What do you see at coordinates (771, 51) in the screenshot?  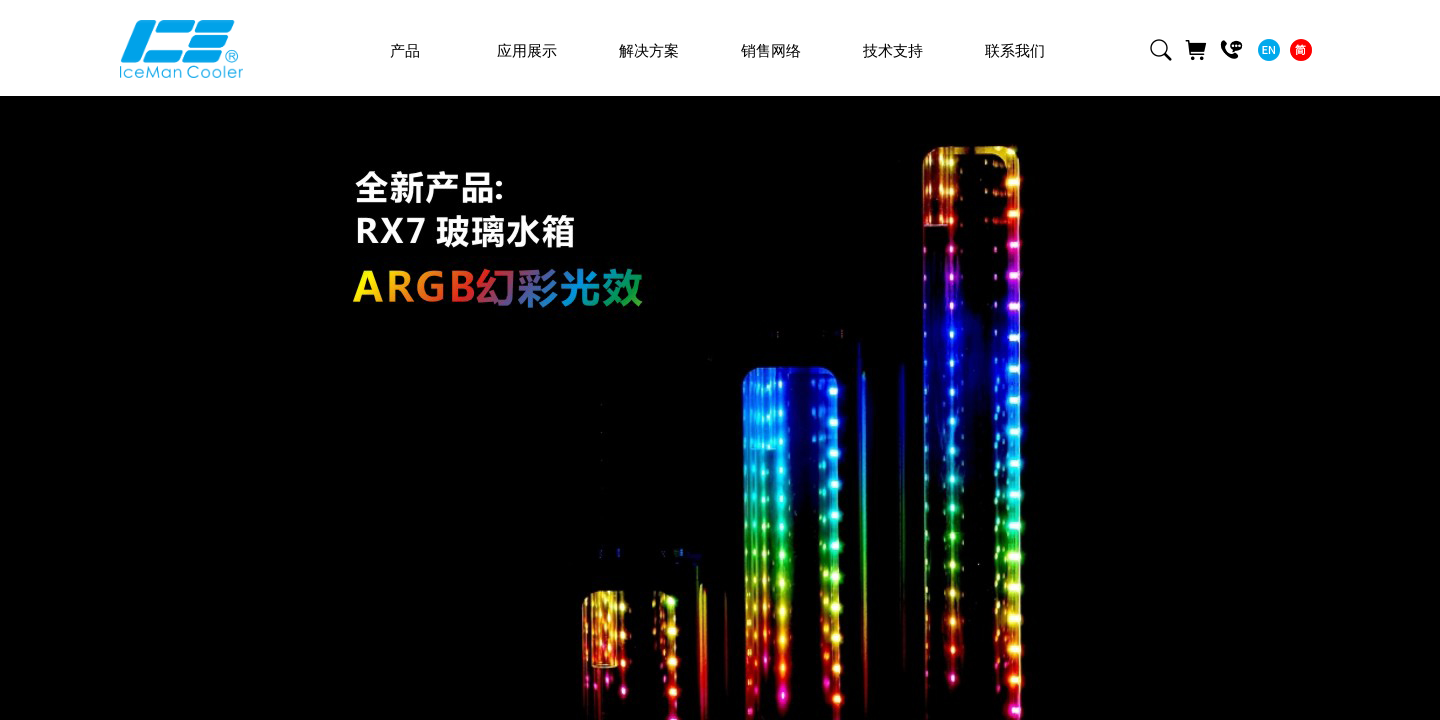 I see `销售网络` at bounding box center [771, 51].